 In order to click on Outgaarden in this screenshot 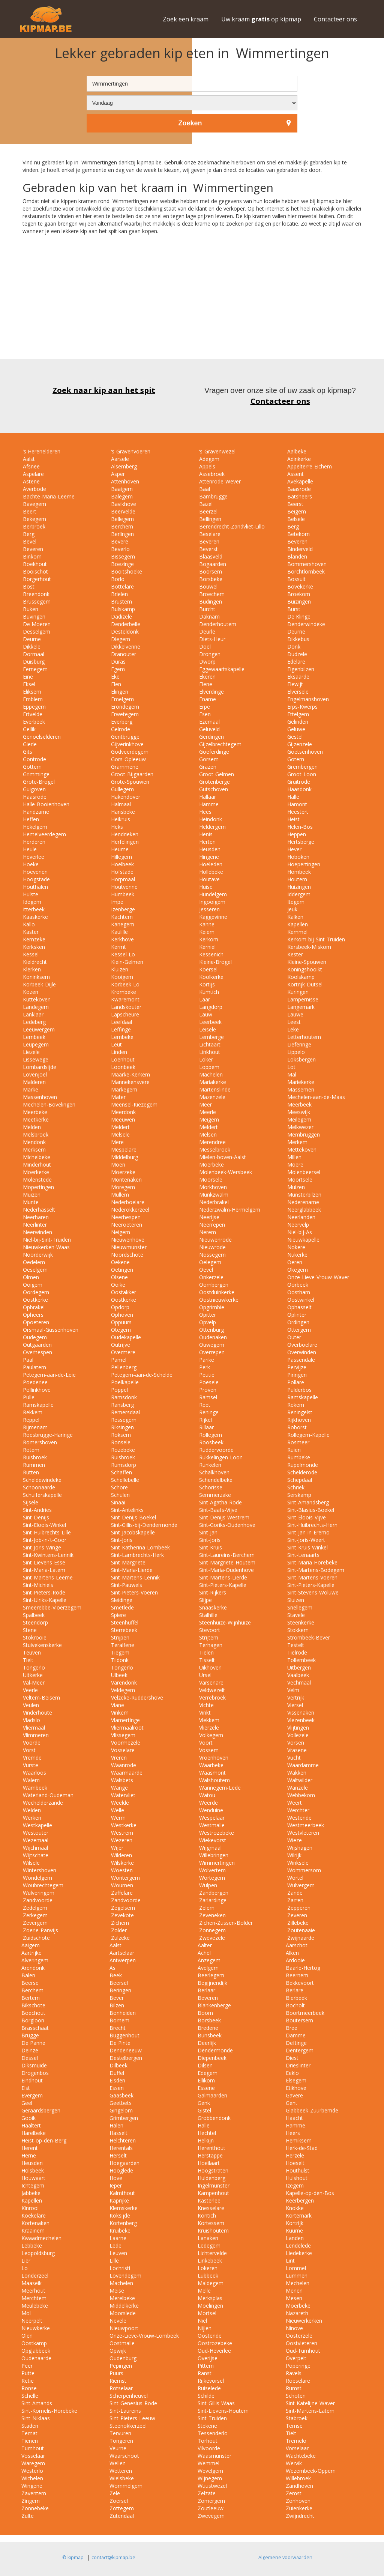, I will do `click(36, 1344)`.